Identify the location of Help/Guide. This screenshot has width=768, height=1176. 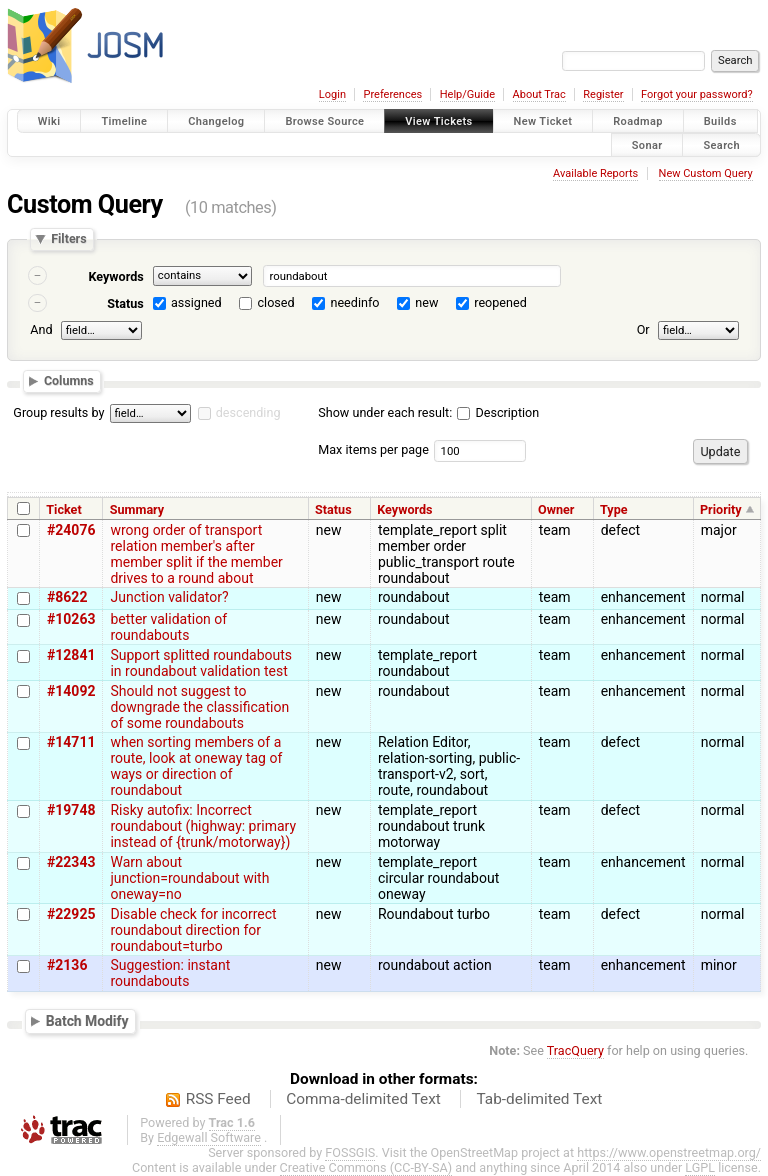
(467, 94).